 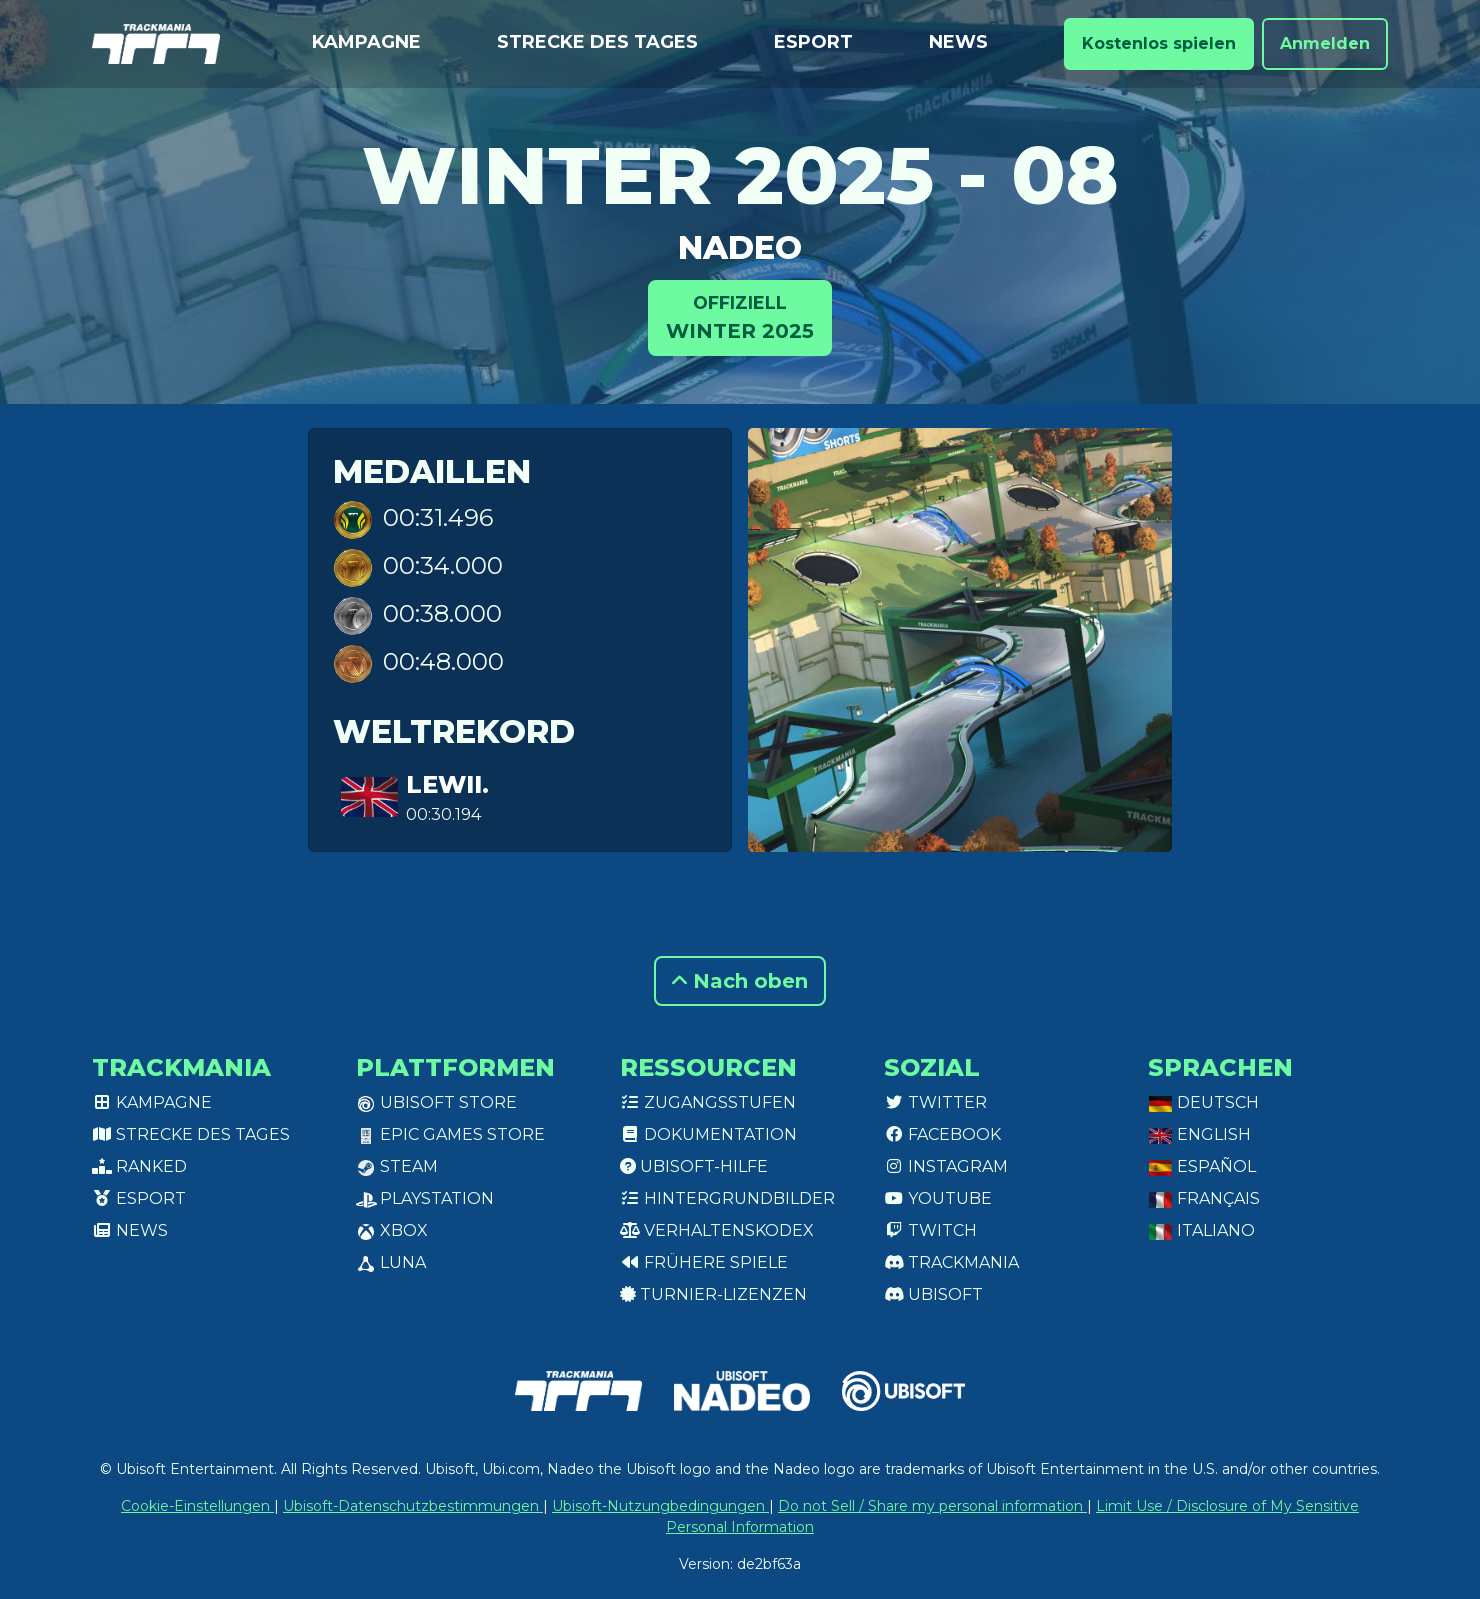 I want to click on Facebook, so click(x=942, y=1134).